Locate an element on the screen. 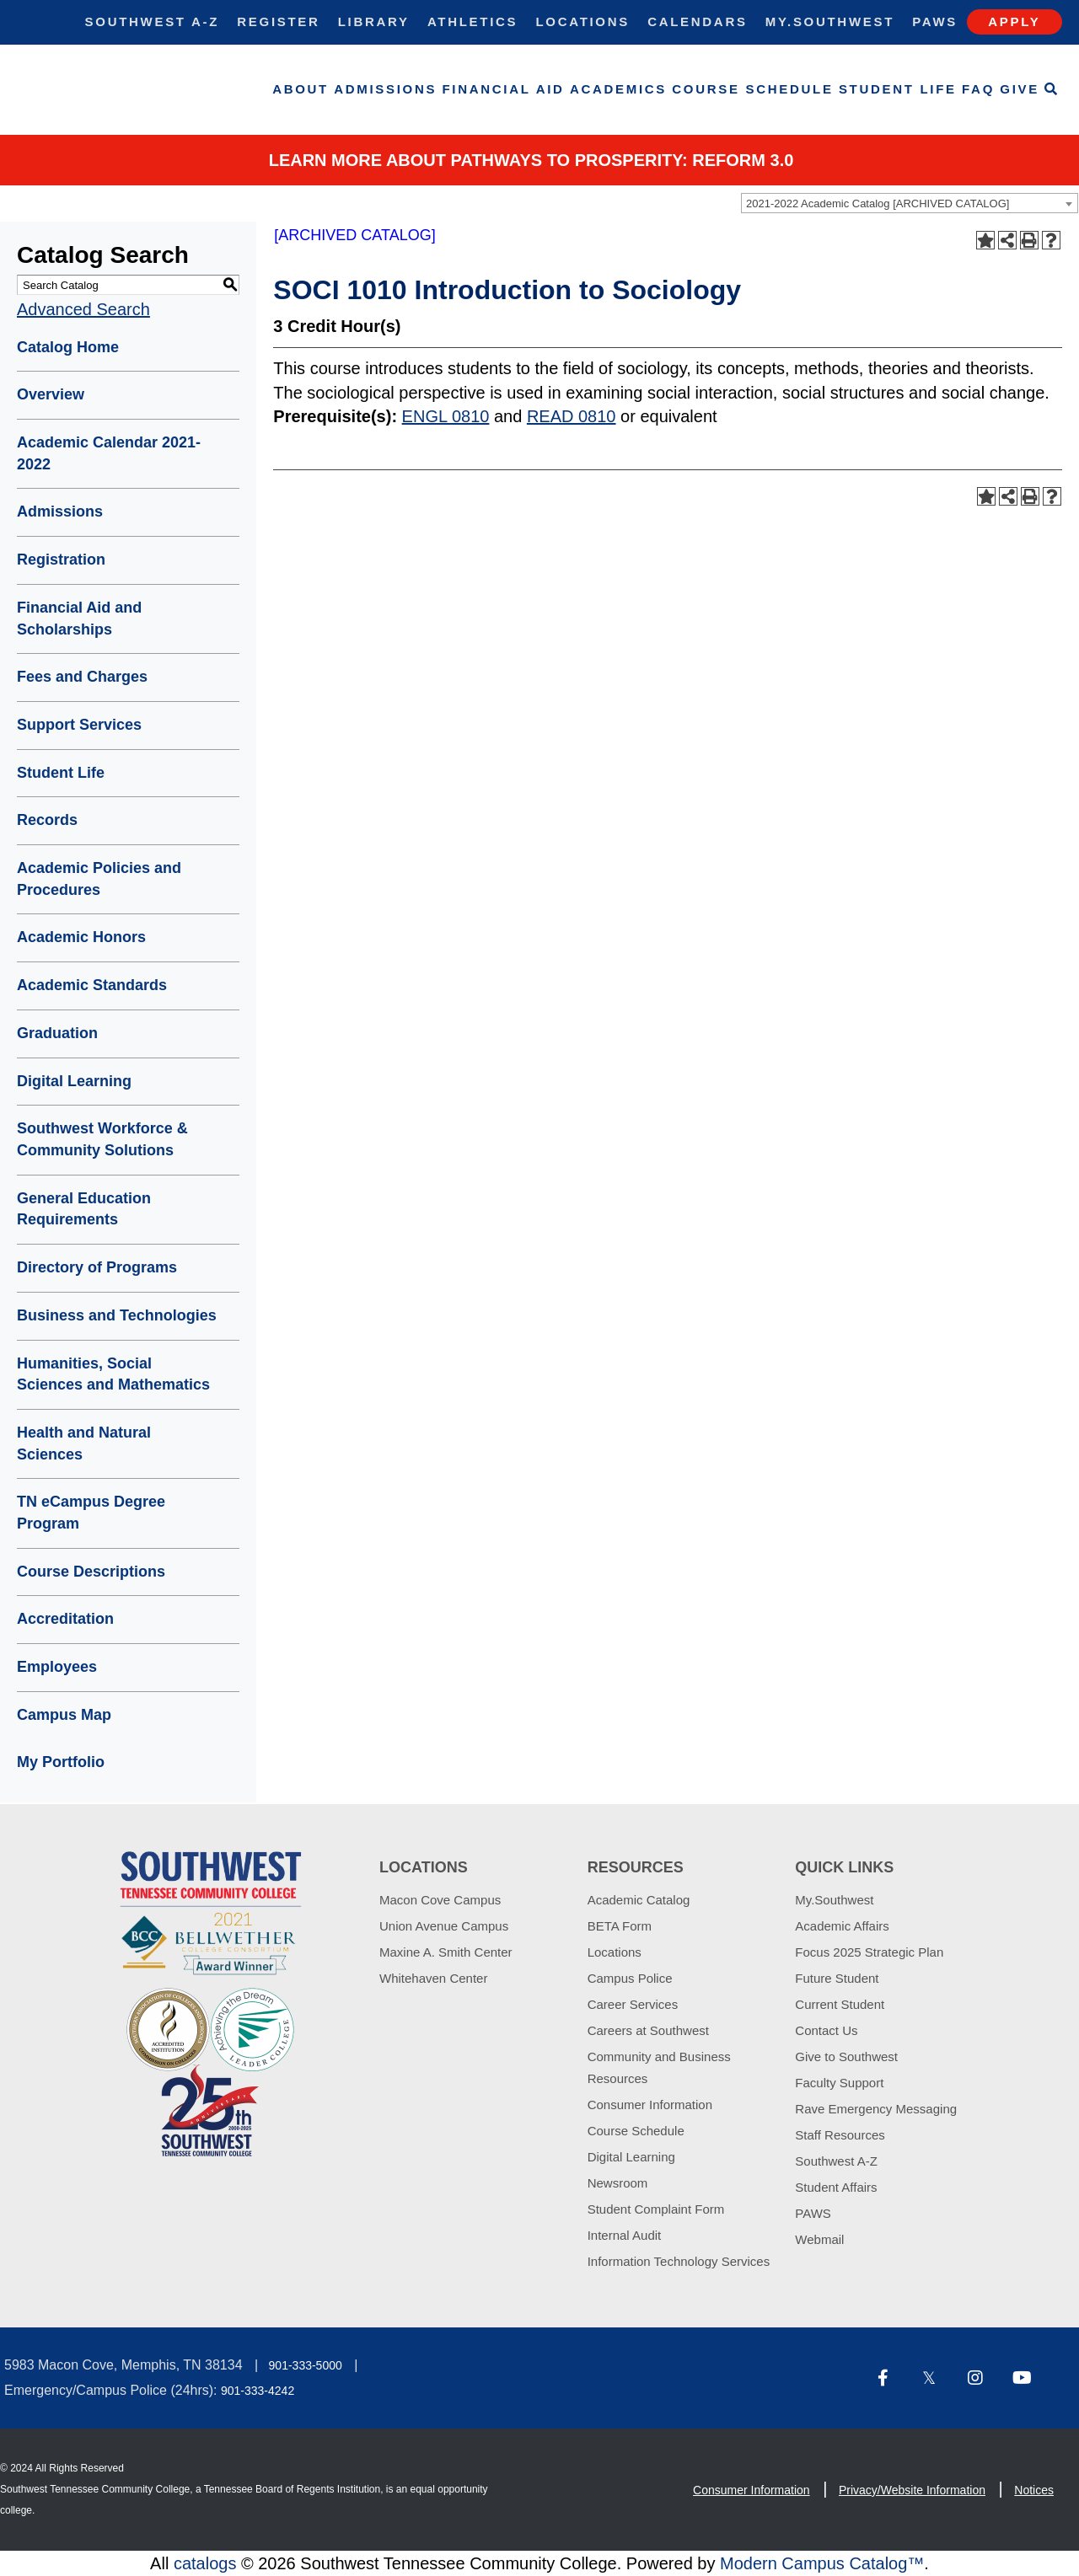 The width and height of the screenshot is (1079, 2576). Fees and Charges is located at coordinates (82, 676).